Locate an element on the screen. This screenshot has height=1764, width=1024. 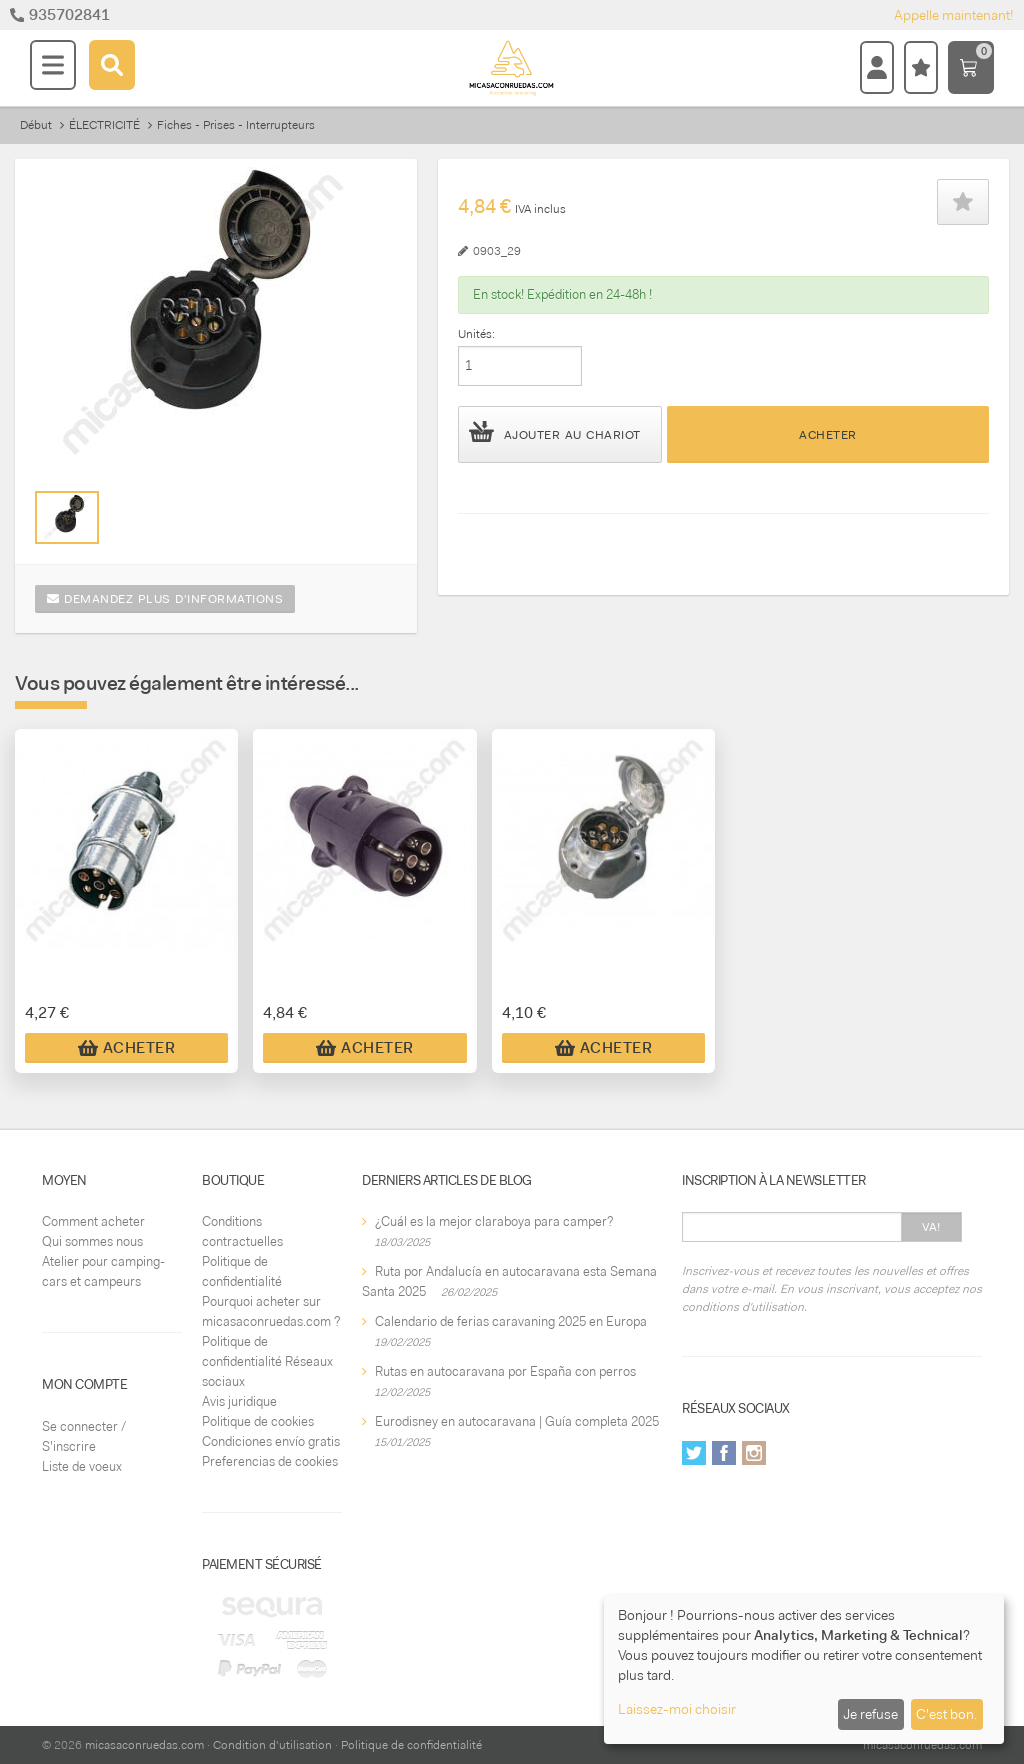
Liste de voeux is located at coordinates (82, 1466).